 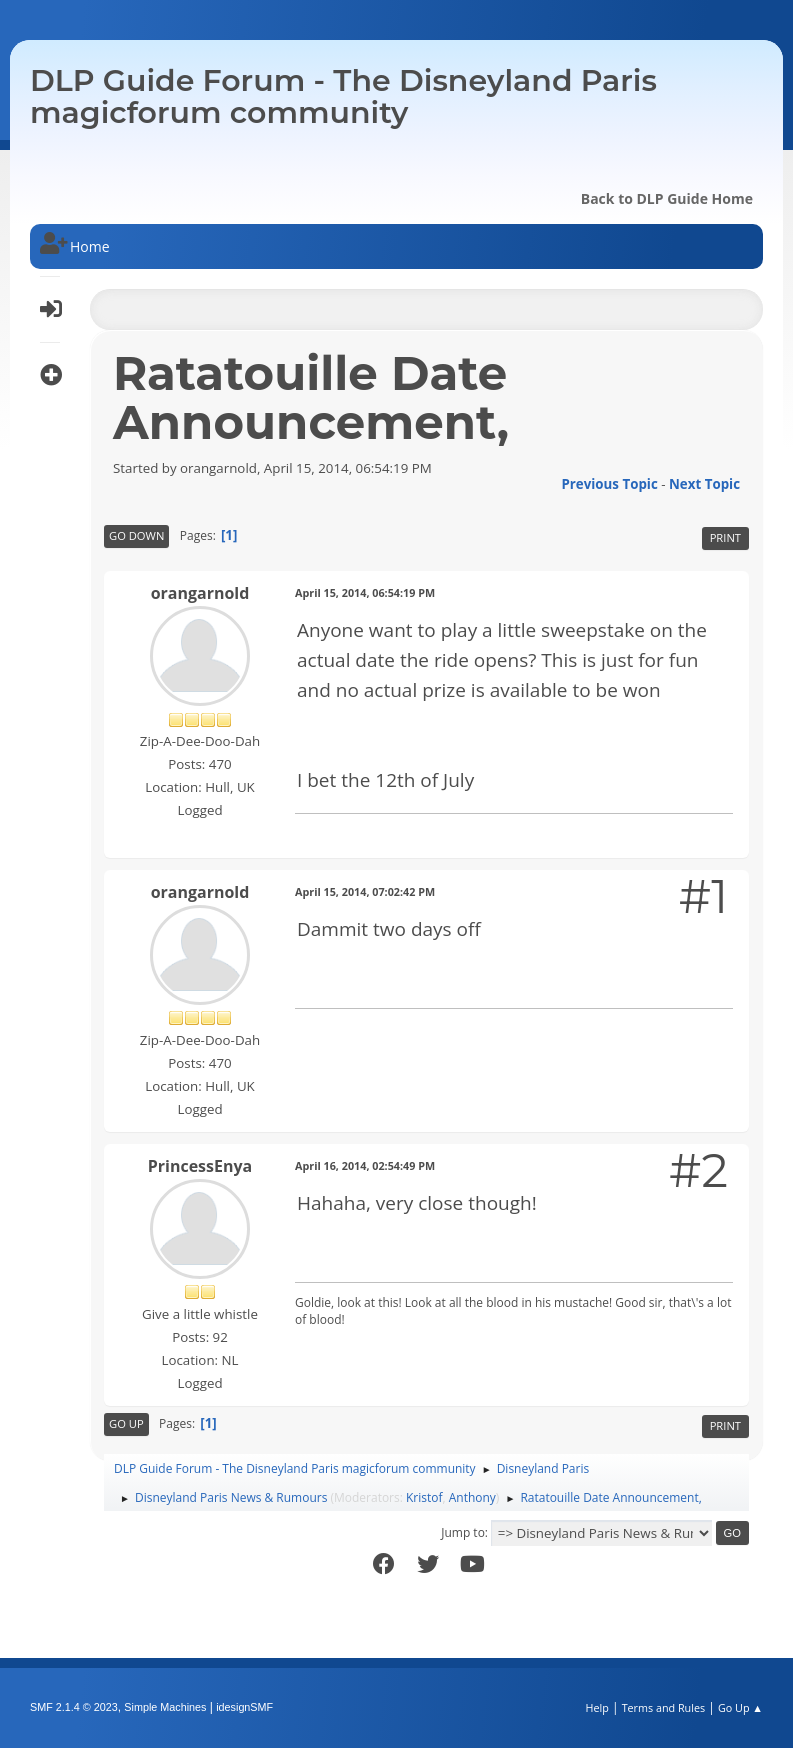 I want to click on SMF 2.1.4 © 2023, so click(x=74, y=1707).